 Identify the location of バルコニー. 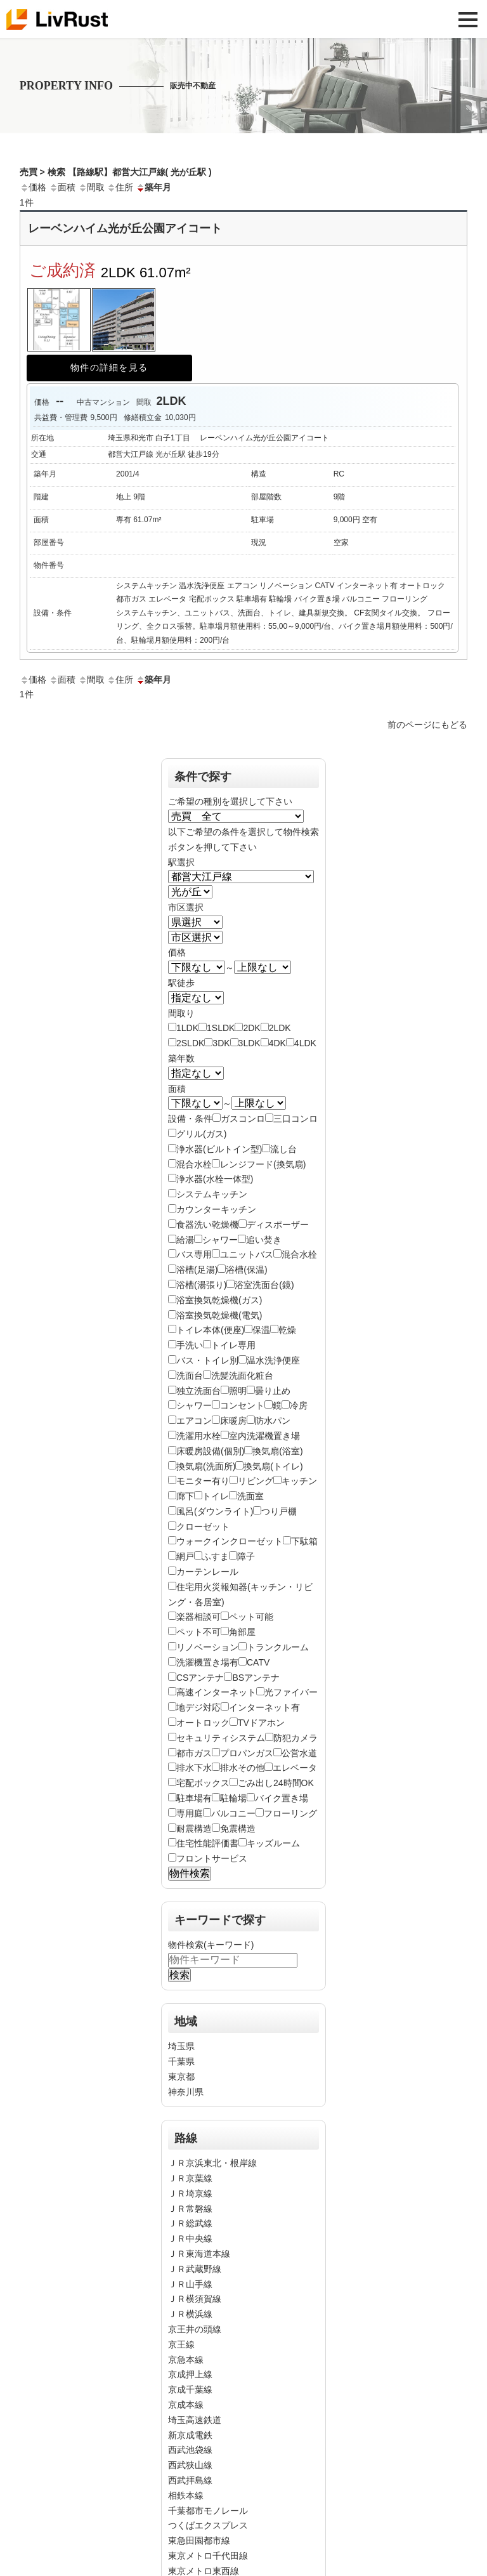
(233, 1813).